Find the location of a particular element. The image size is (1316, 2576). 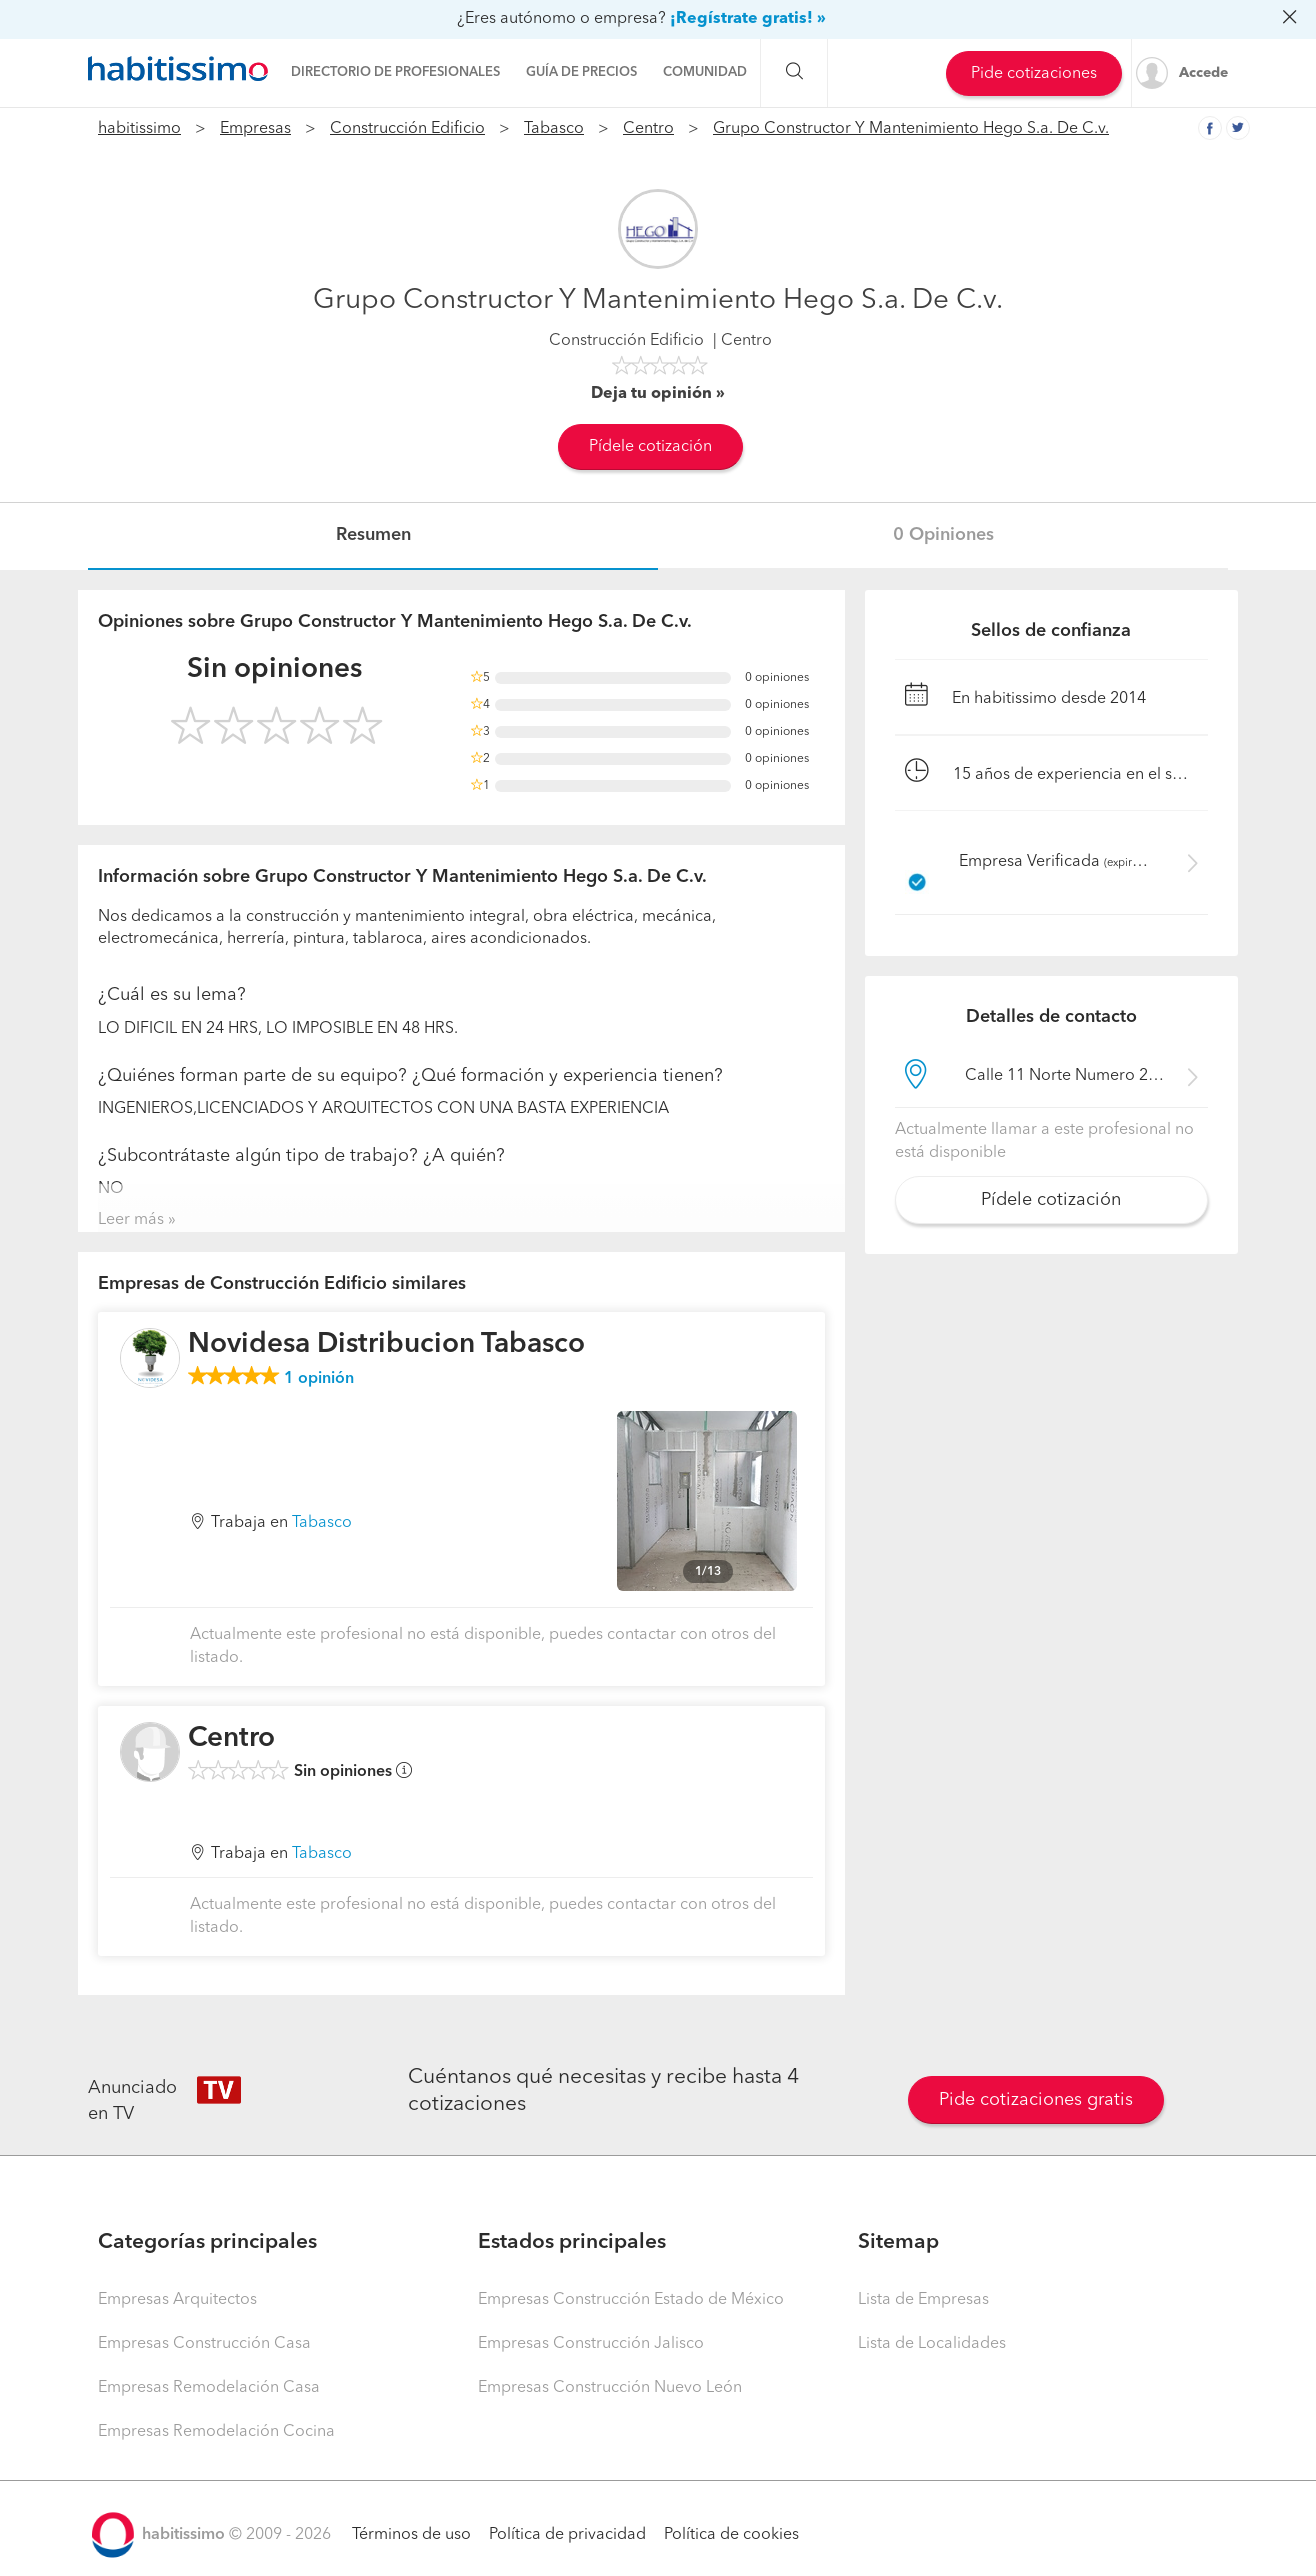

Empresas Construcción Nuevo León is located at coordinates (610, 2388).